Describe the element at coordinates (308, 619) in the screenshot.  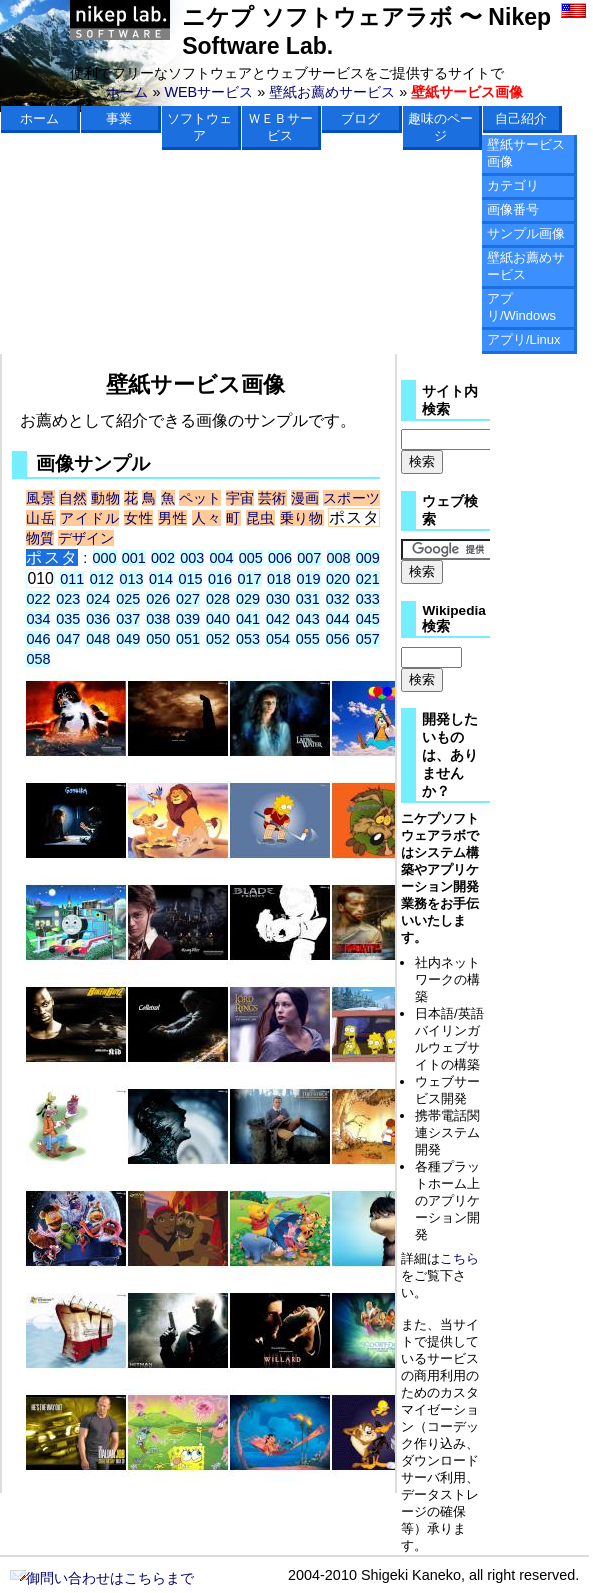
I see `043` at that location.